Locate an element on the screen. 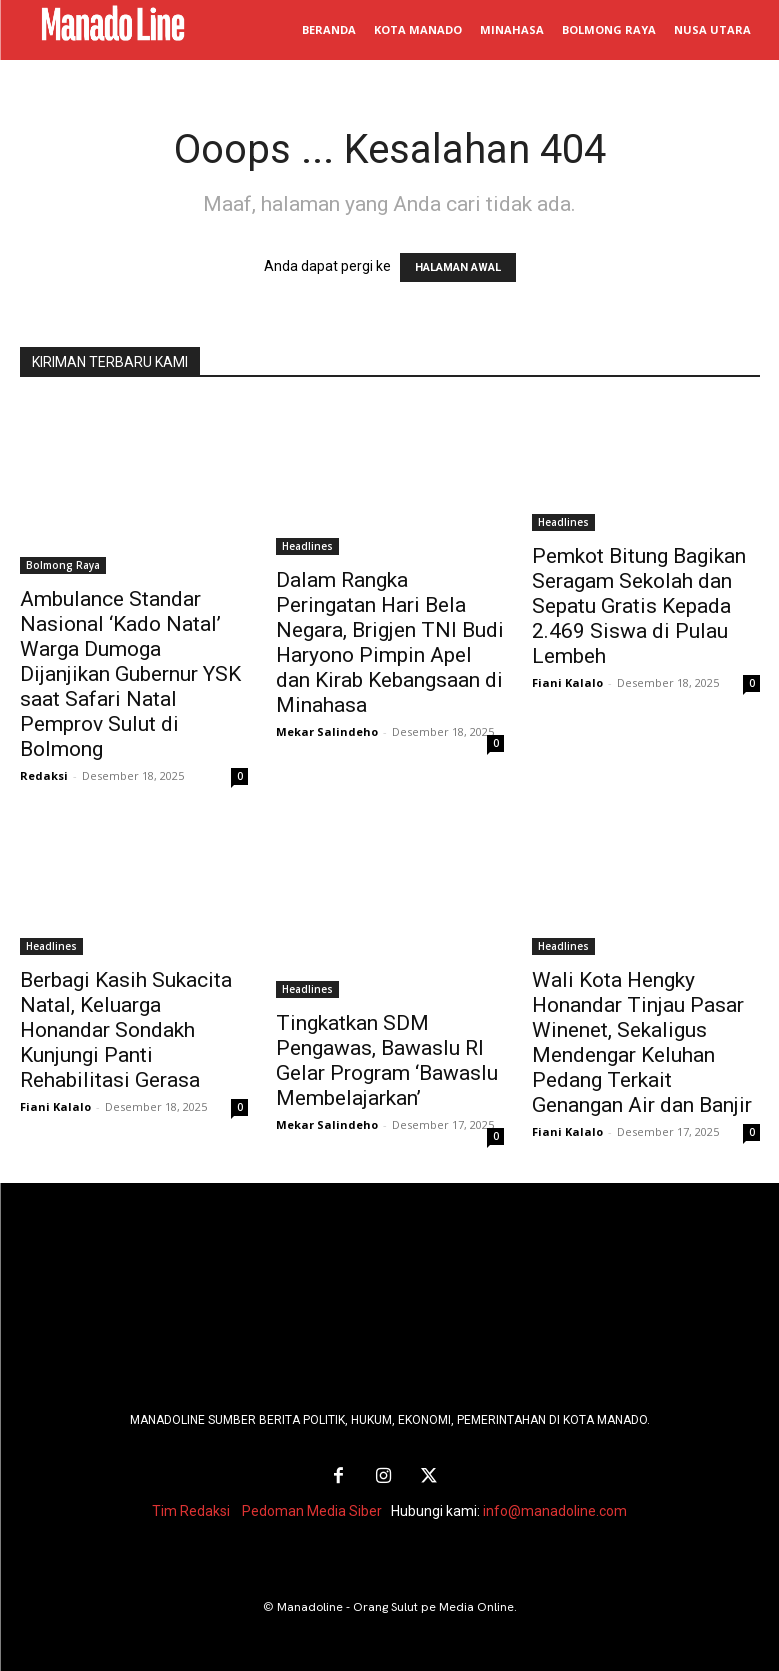 The height and width of the screenshot is (1671, 779). Headlines is located at coordinates (307, 546).